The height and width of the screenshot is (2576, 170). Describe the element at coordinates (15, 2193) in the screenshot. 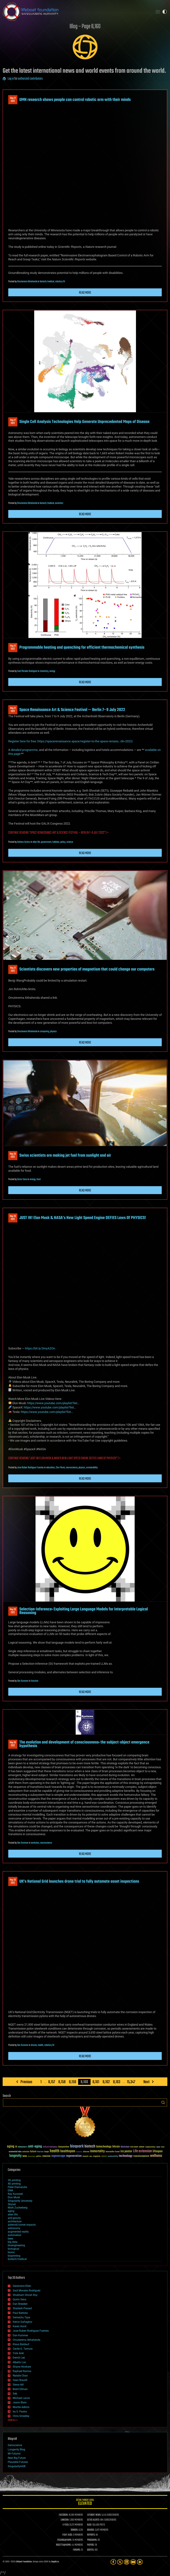

I see `Ray Kurzweil` at that location.